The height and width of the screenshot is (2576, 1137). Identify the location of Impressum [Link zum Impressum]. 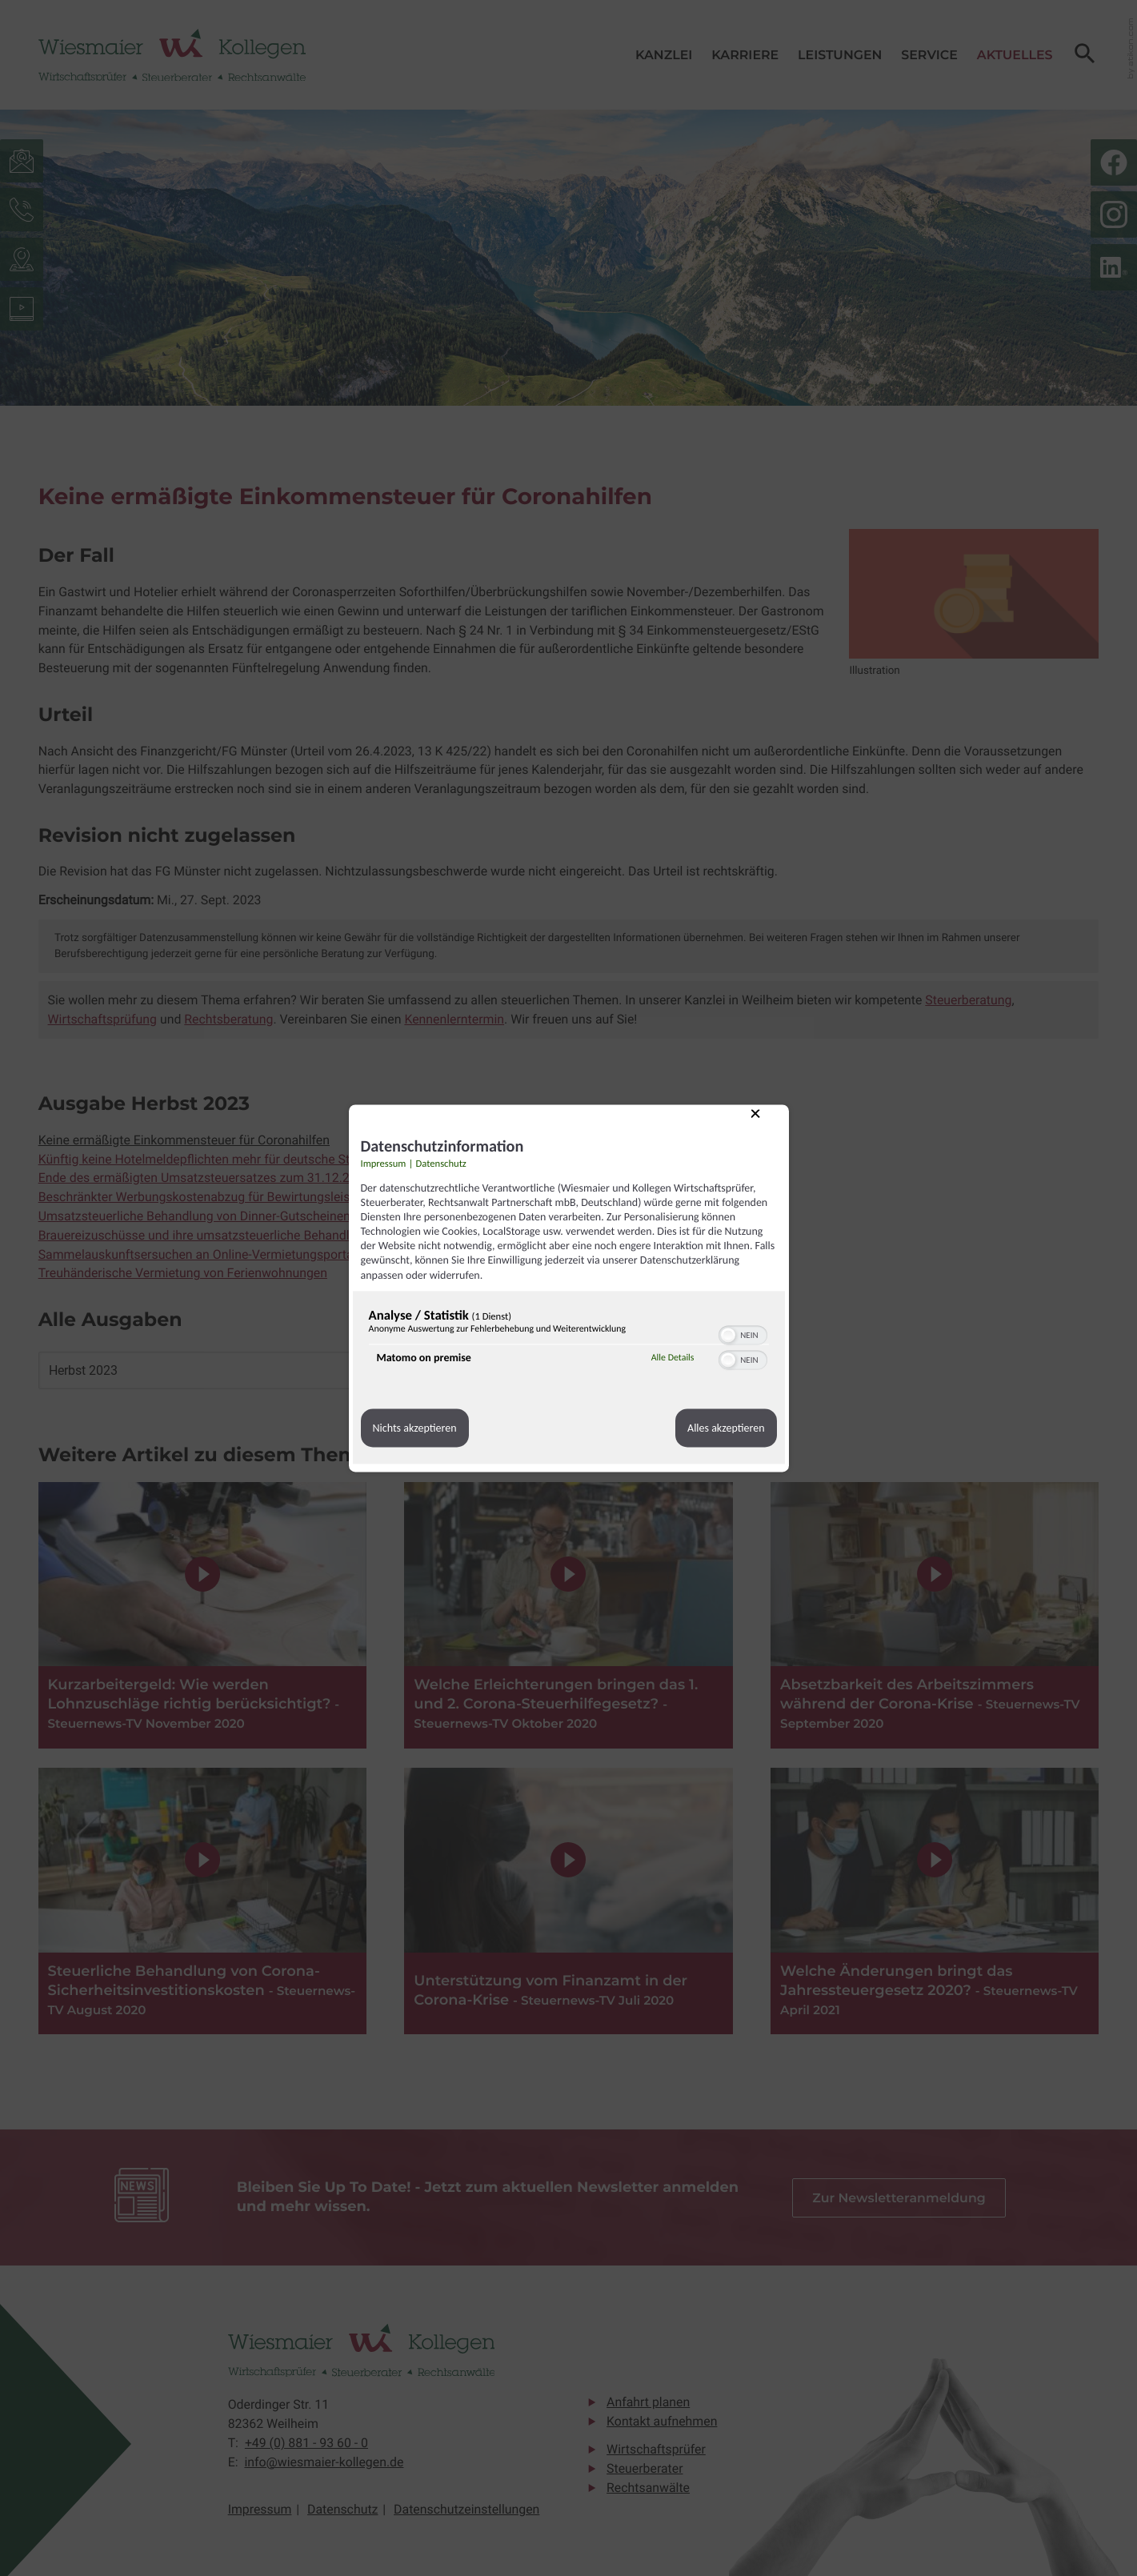
(383, 1164).